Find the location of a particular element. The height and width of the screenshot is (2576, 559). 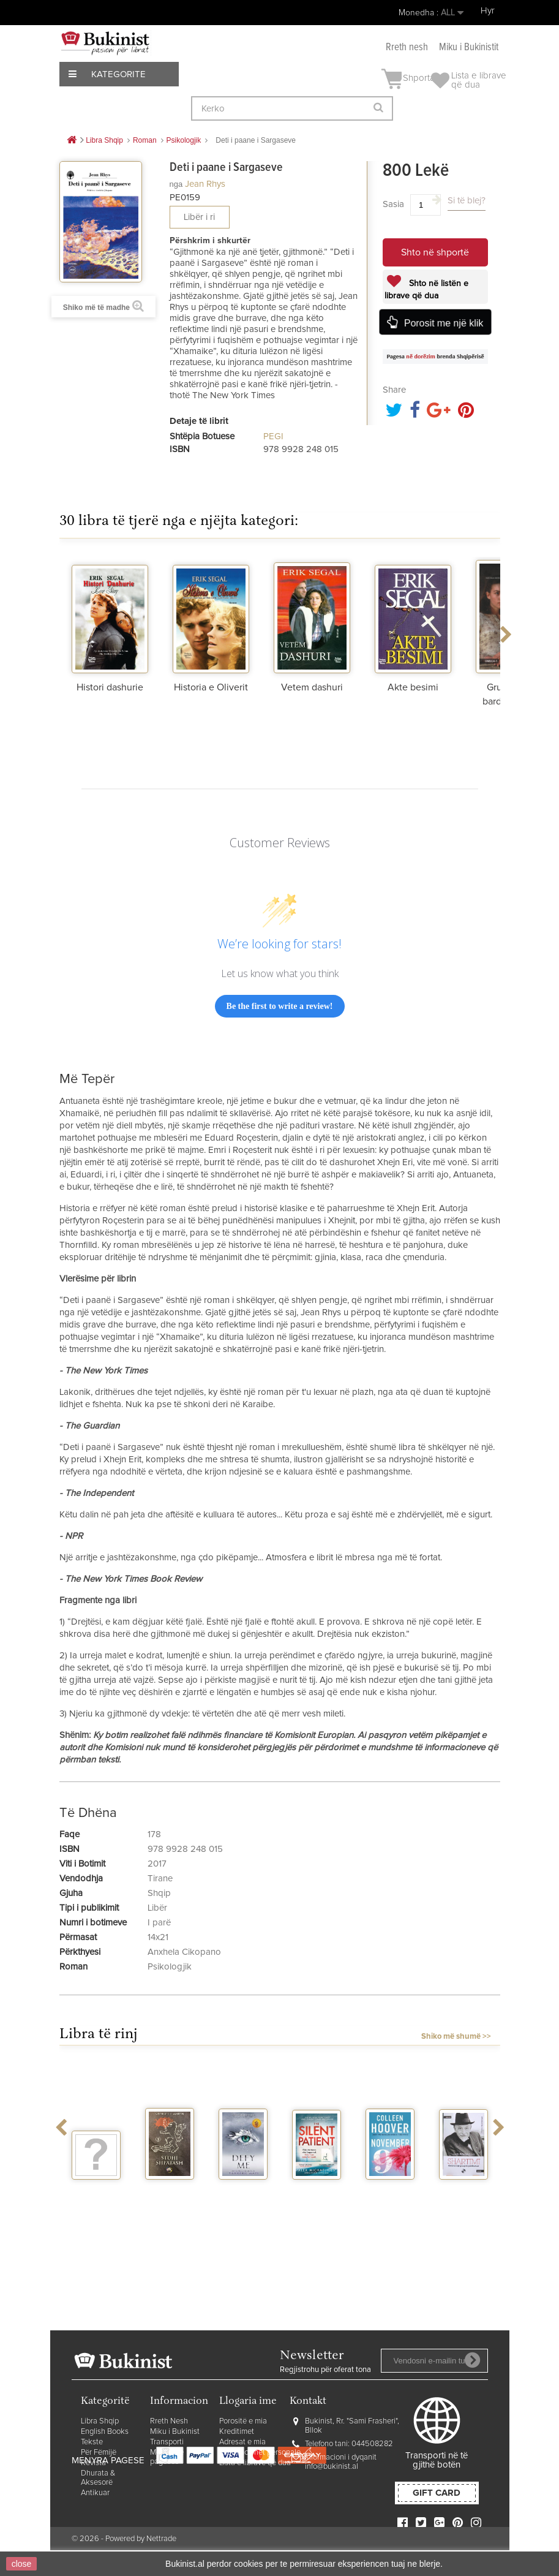

Vegjetariania is located at coordinates (103, 2191).